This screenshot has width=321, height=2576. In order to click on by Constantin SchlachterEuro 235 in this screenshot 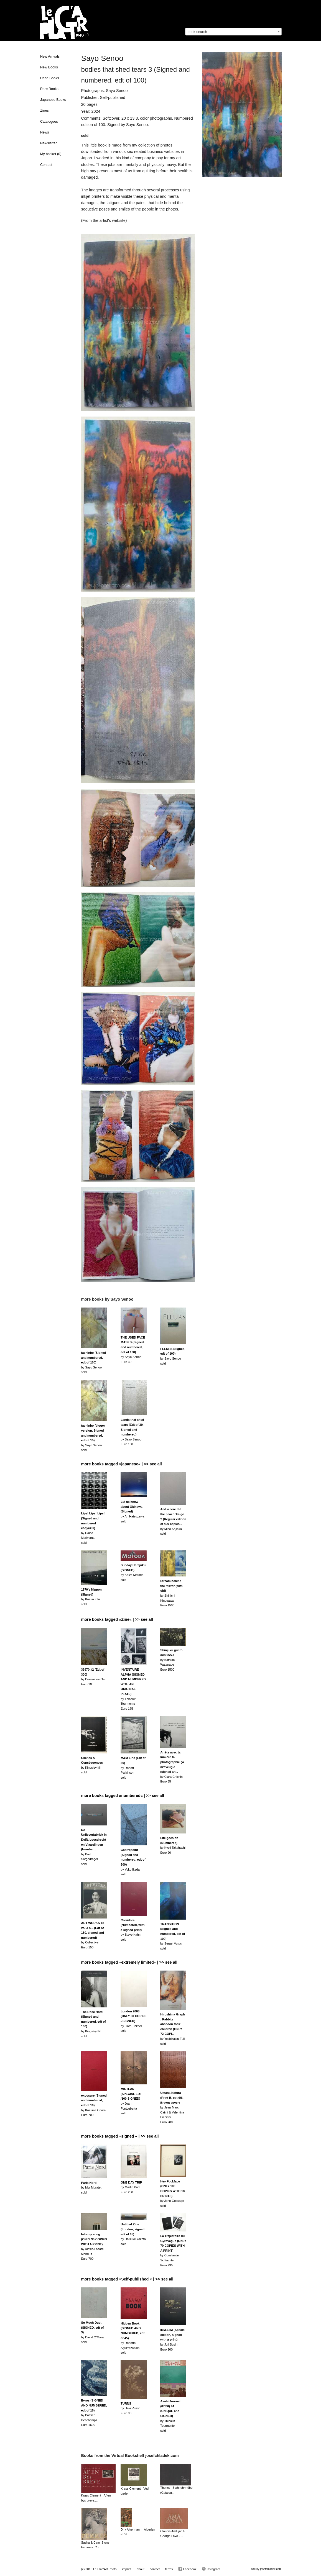, I will do `click(173, 2250)`.